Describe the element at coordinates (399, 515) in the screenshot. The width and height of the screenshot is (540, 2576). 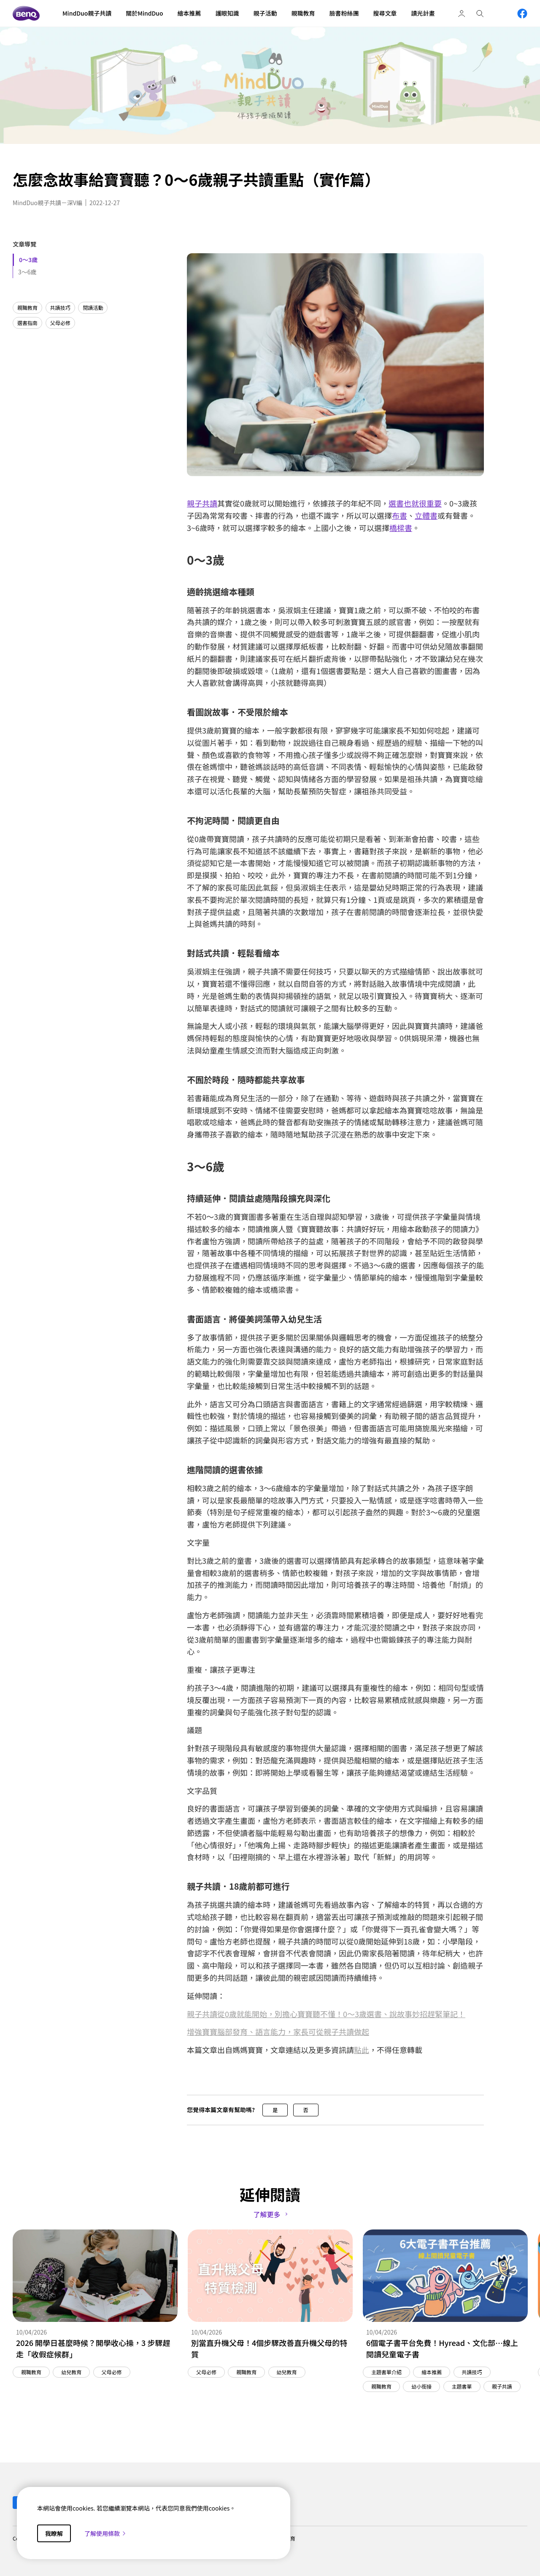
I see `布書` at that location.